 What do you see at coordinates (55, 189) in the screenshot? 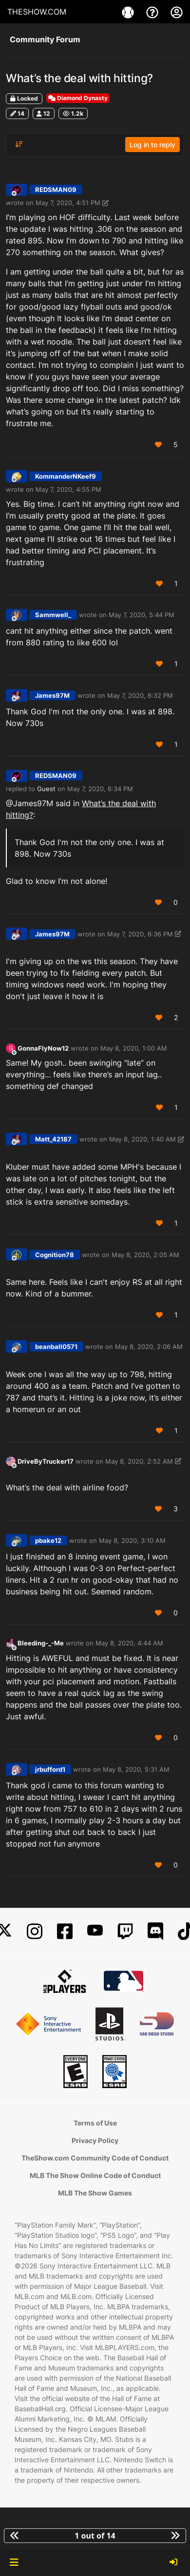
I see `REDSMAN09` at bounding box center [55, 189].